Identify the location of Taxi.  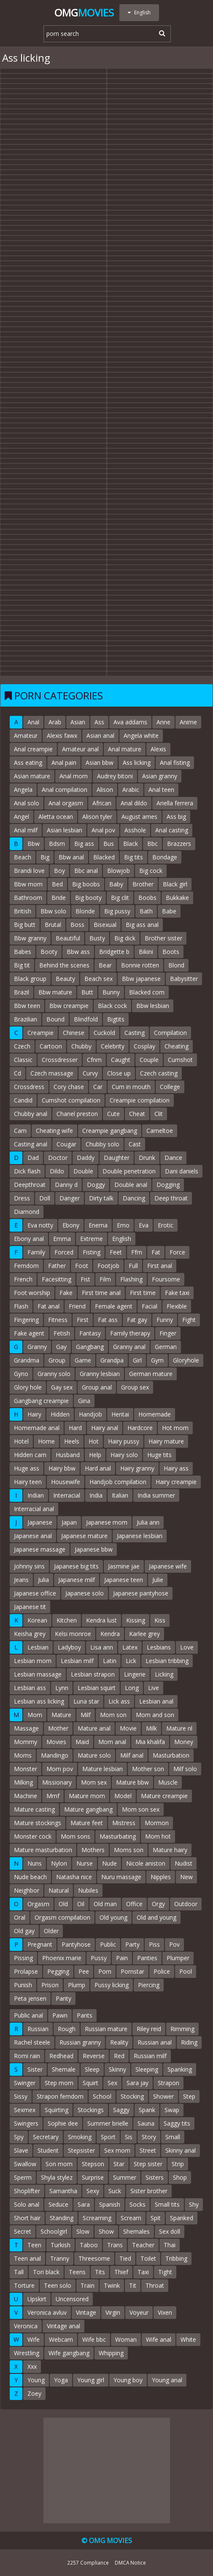
(143, 2272).